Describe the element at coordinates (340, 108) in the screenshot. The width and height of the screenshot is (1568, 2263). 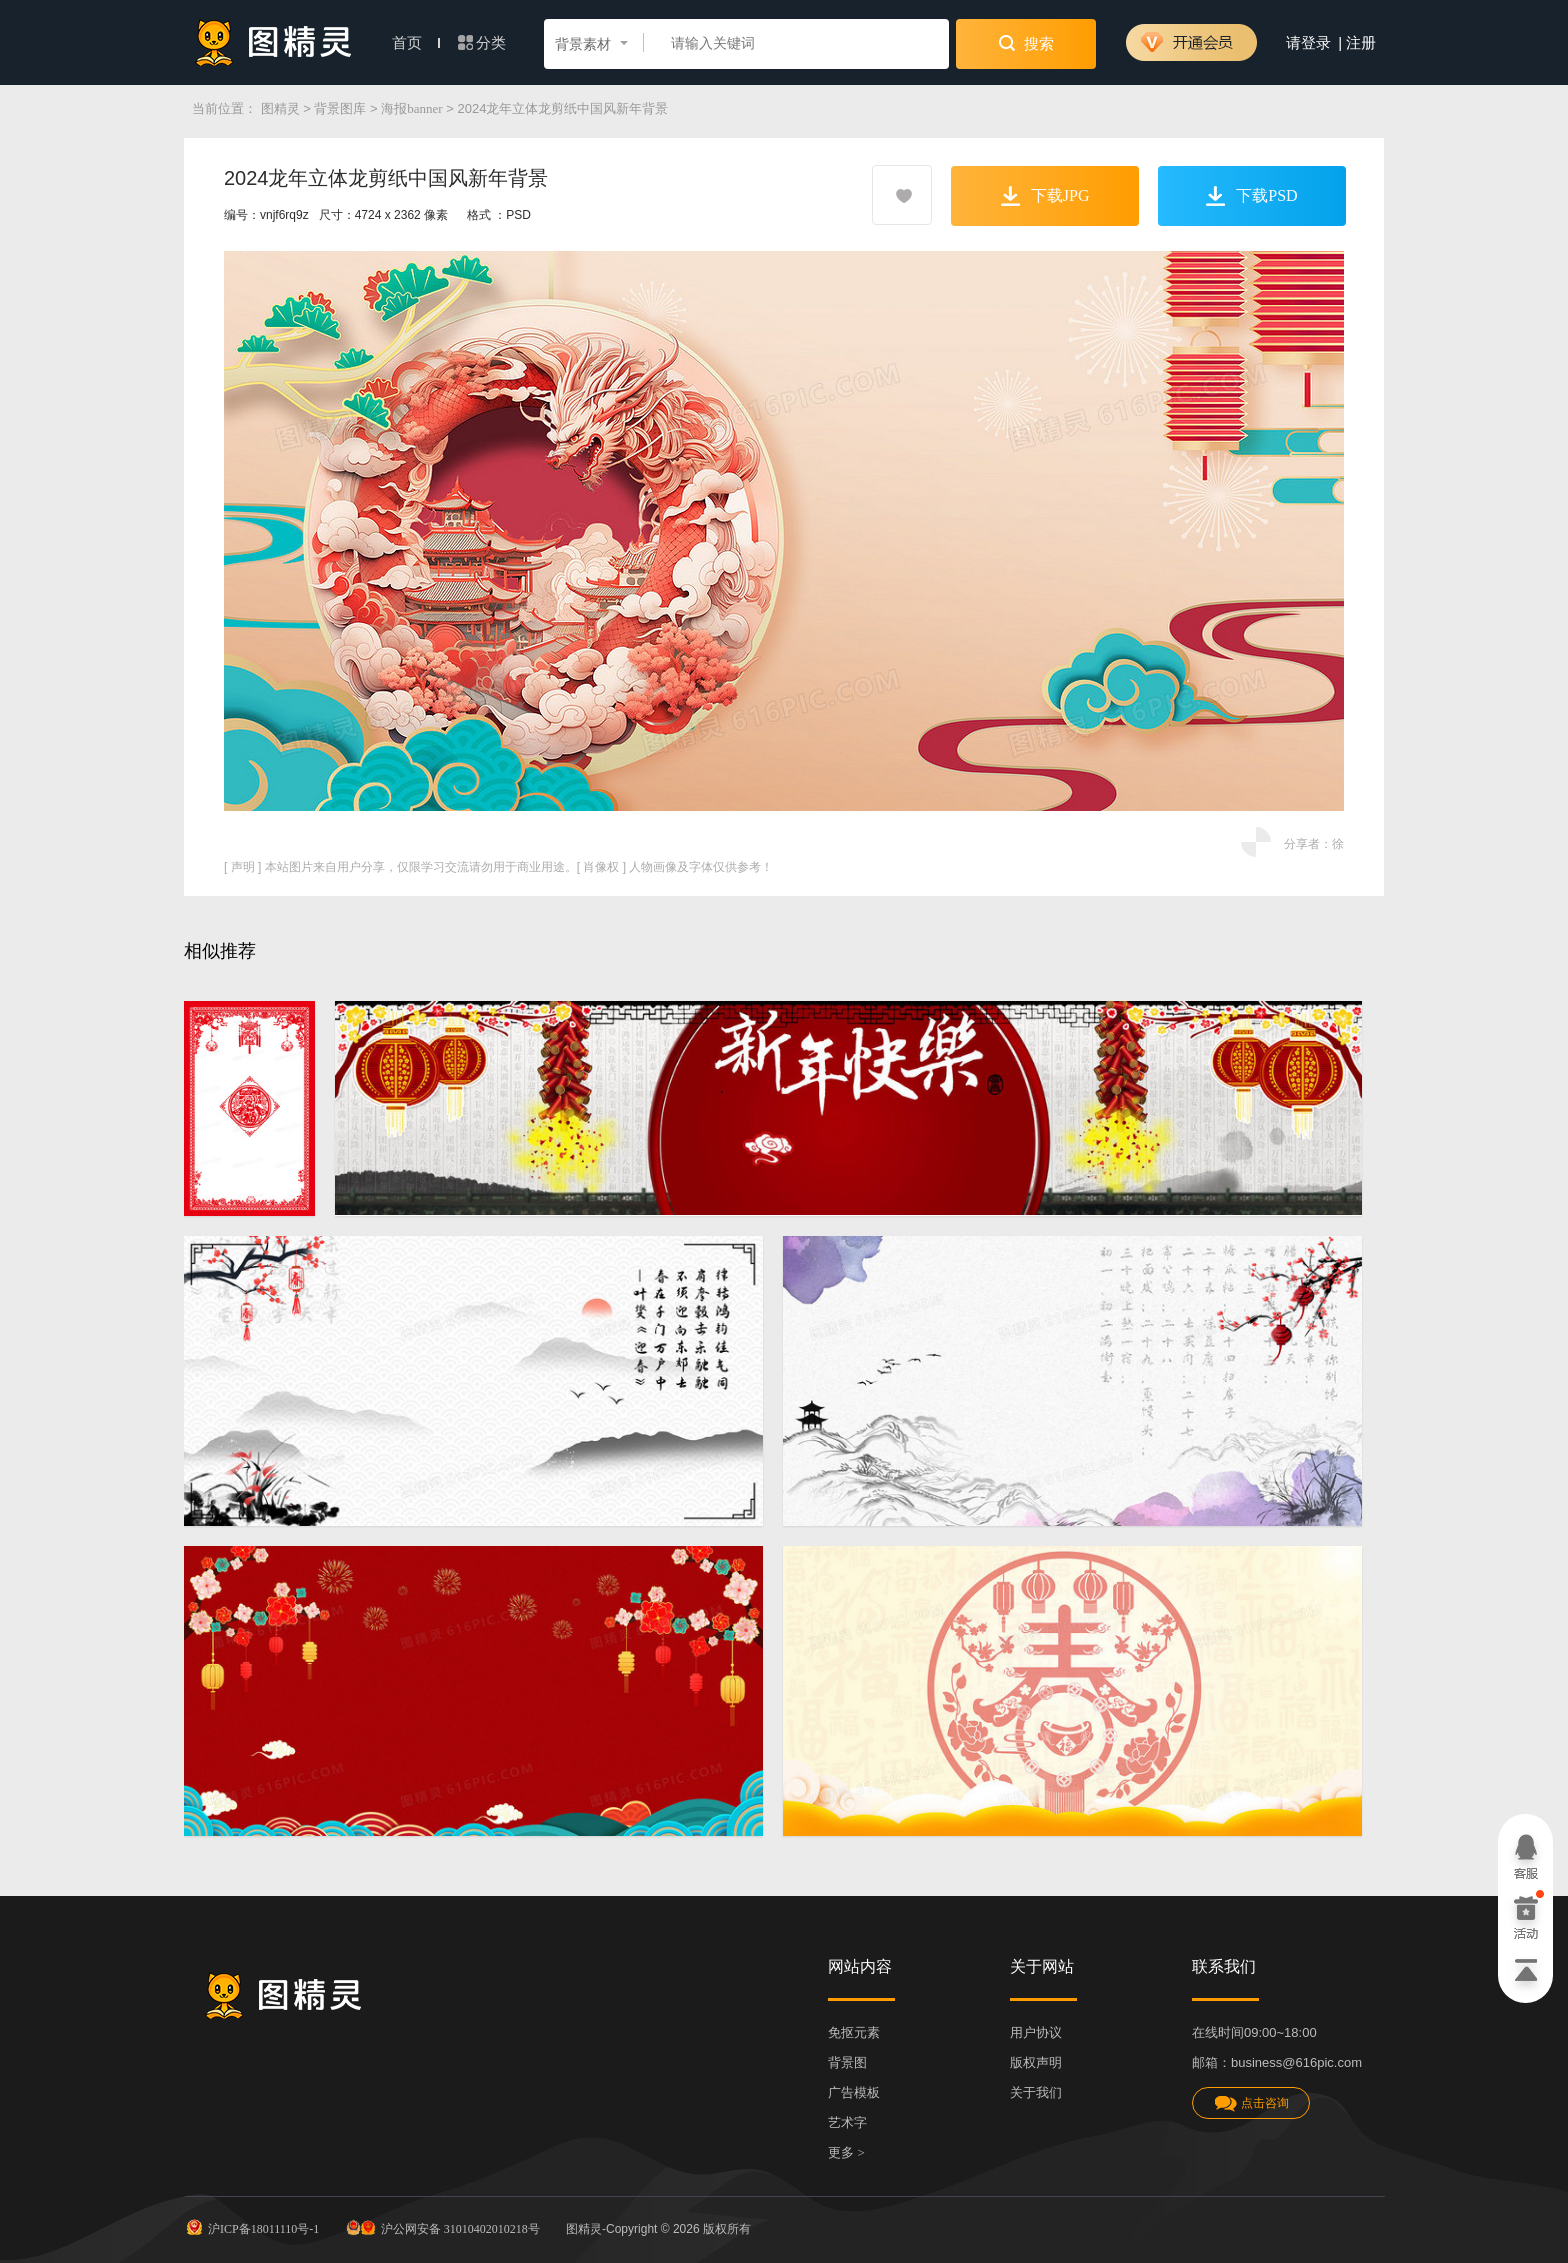
I see `背景图库` at that location.